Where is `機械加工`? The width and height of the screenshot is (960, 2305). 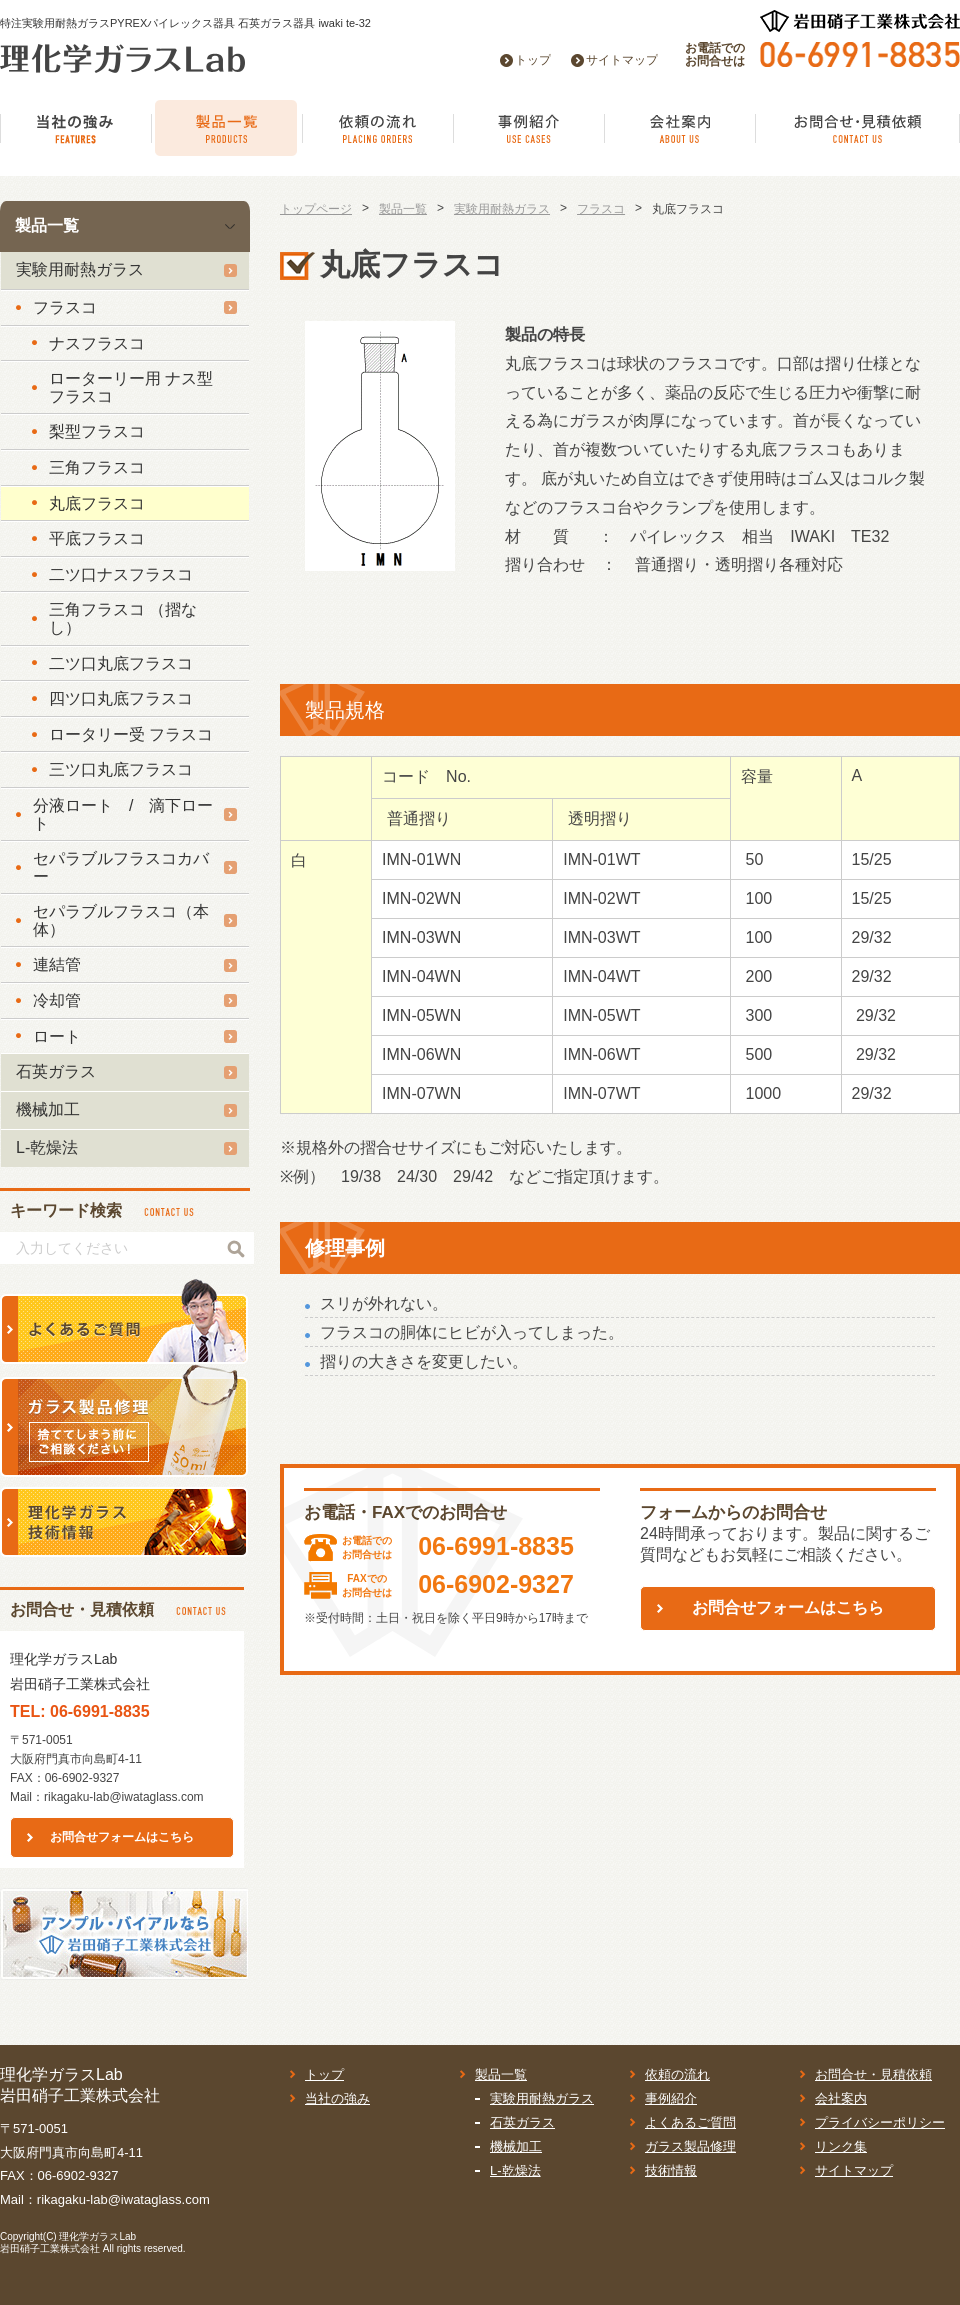
機械加工 is located at coordinates (48, 1109).